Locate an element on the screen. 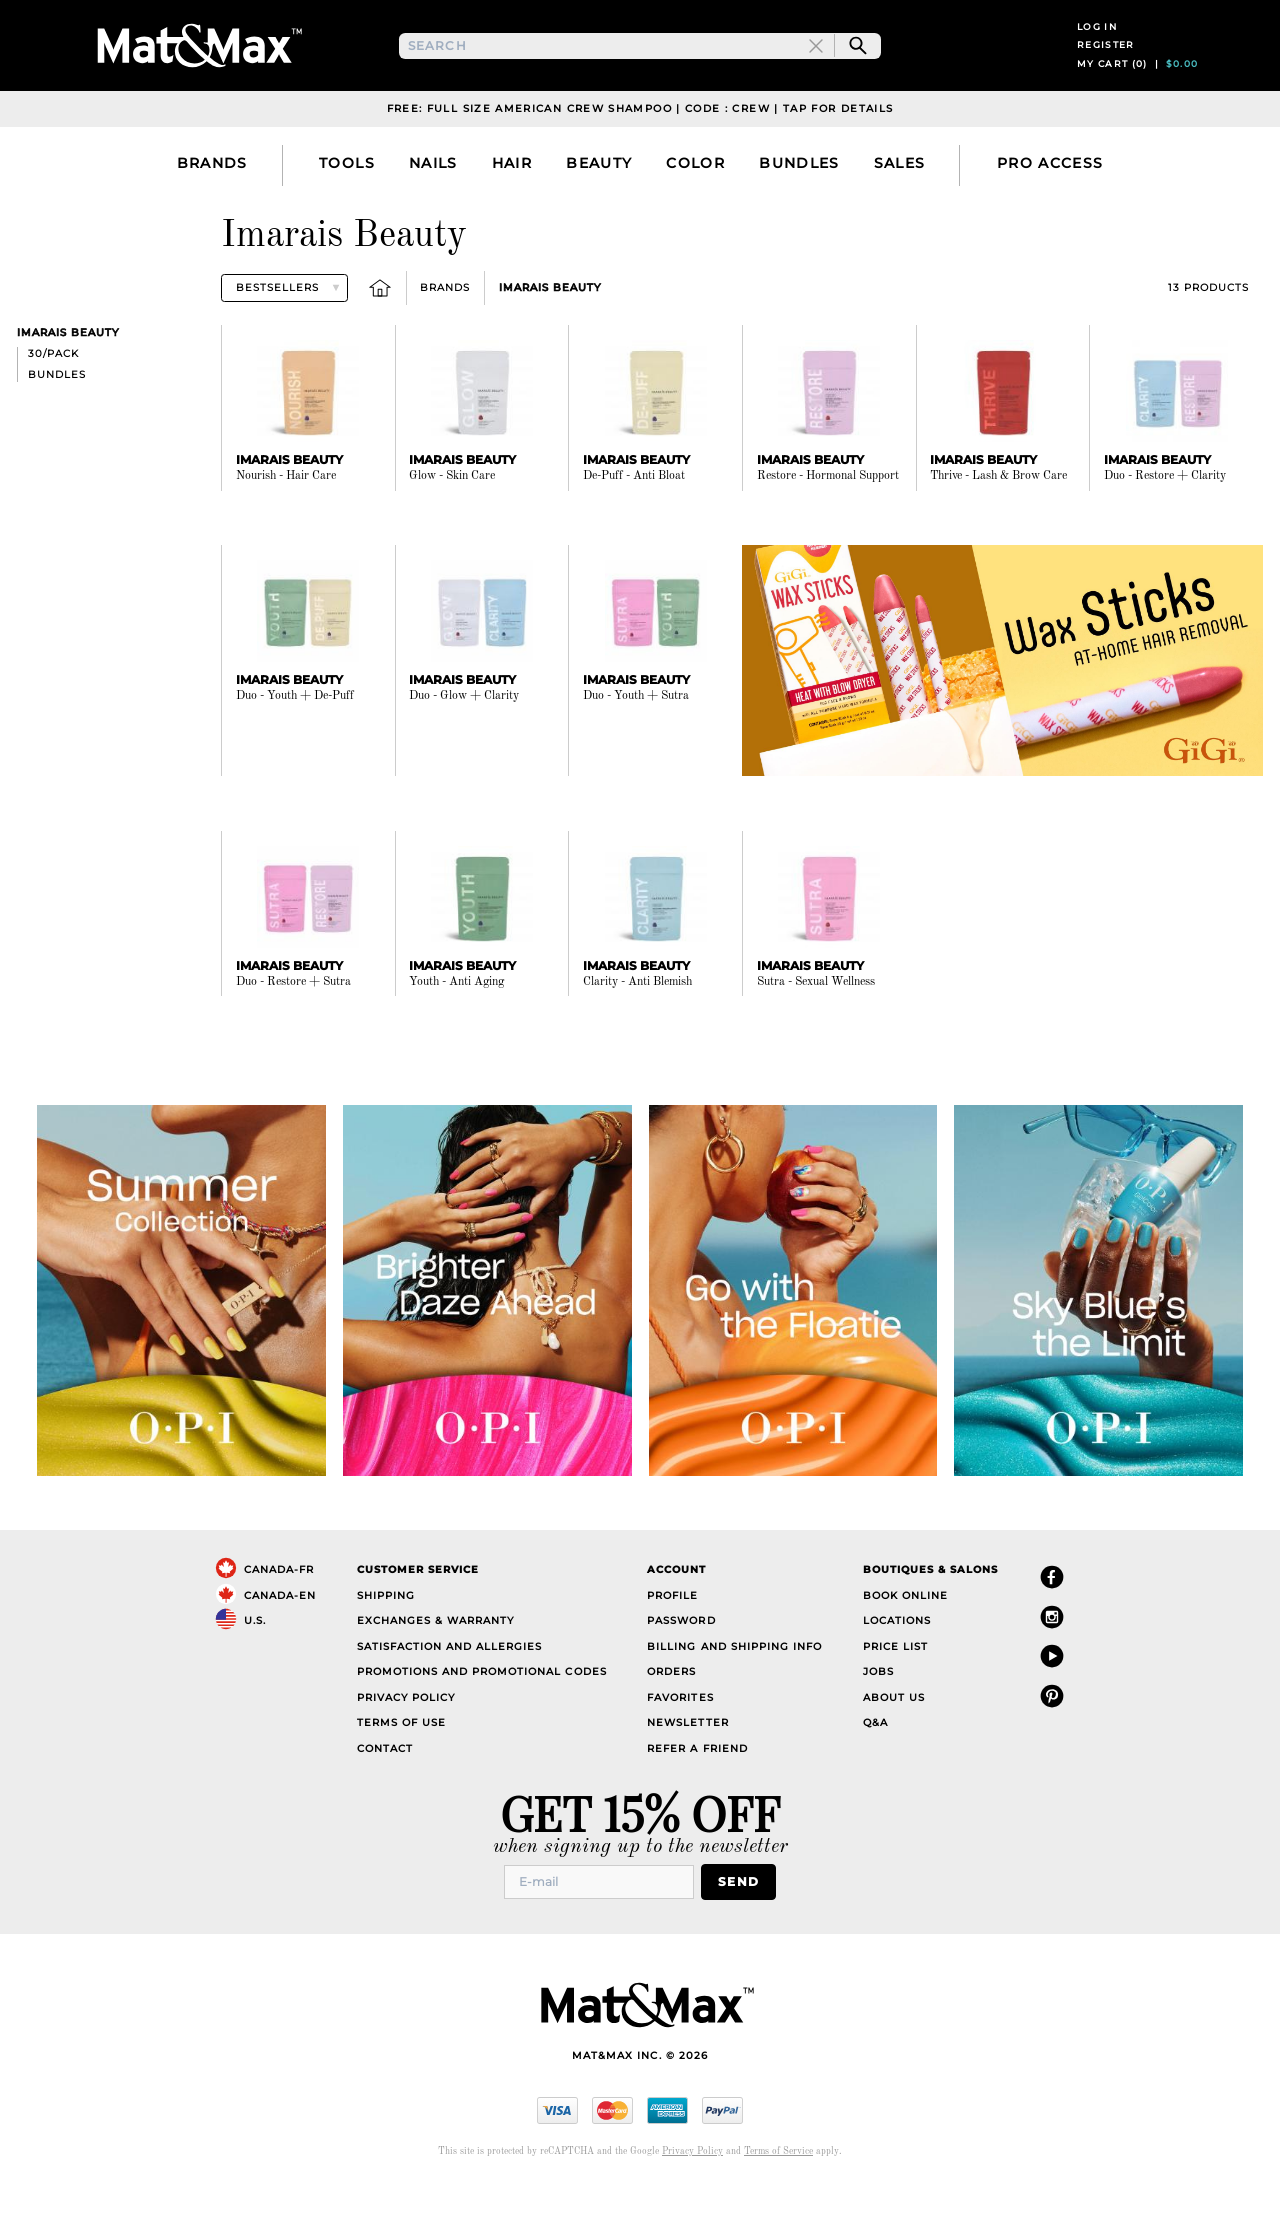  Duo - Youth + Sutra is located at coordinates (636, 741).